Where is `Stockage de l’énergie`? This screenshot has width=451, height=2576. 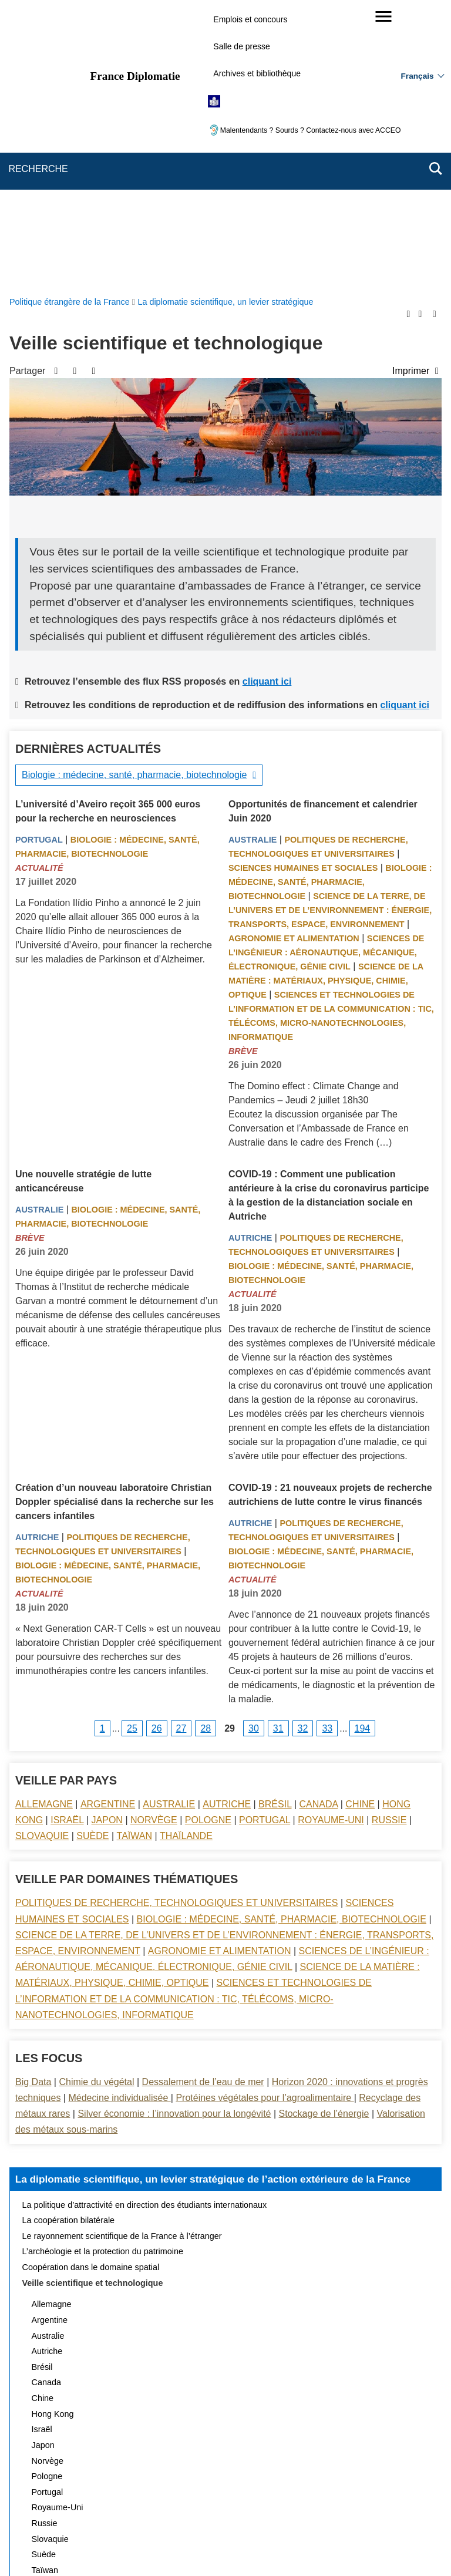 Stockage de l’énergie is located at coordinates (324, 1834).